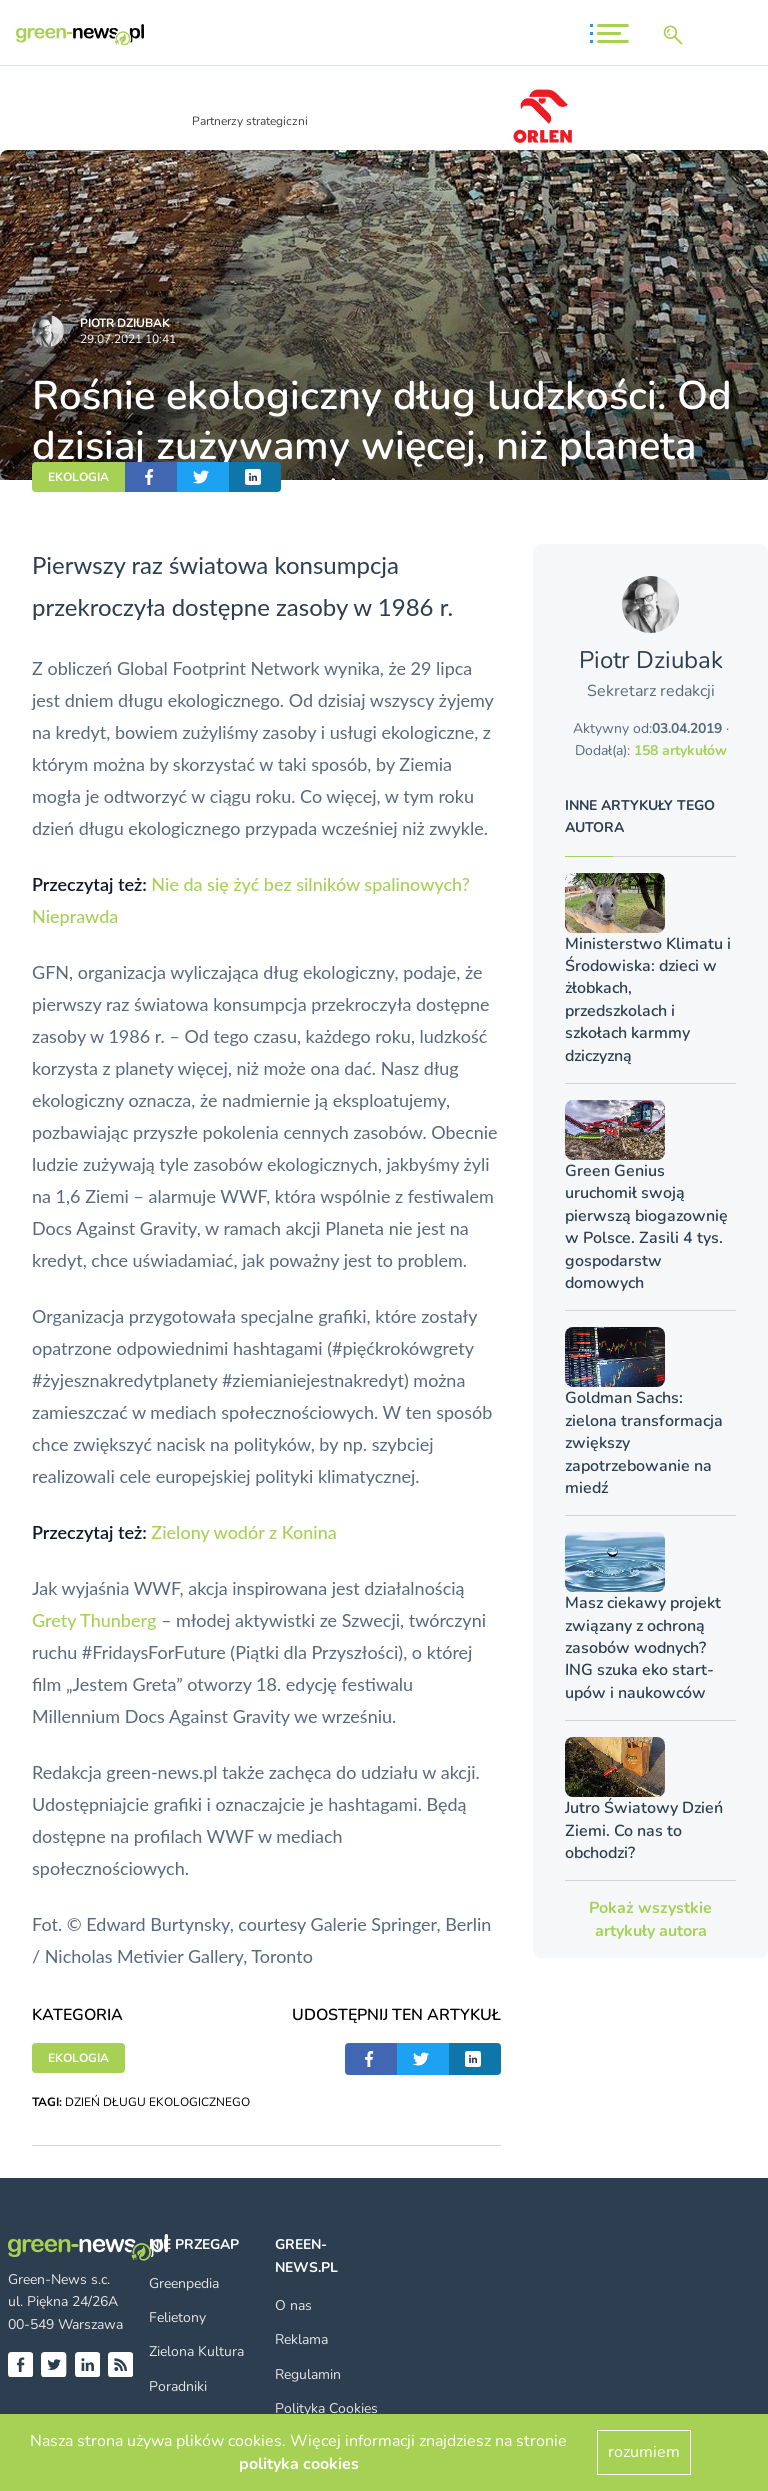  Describe the element at coordinates (326, 2408) in the screenshot. I see `Polityka Cookies` at that location.